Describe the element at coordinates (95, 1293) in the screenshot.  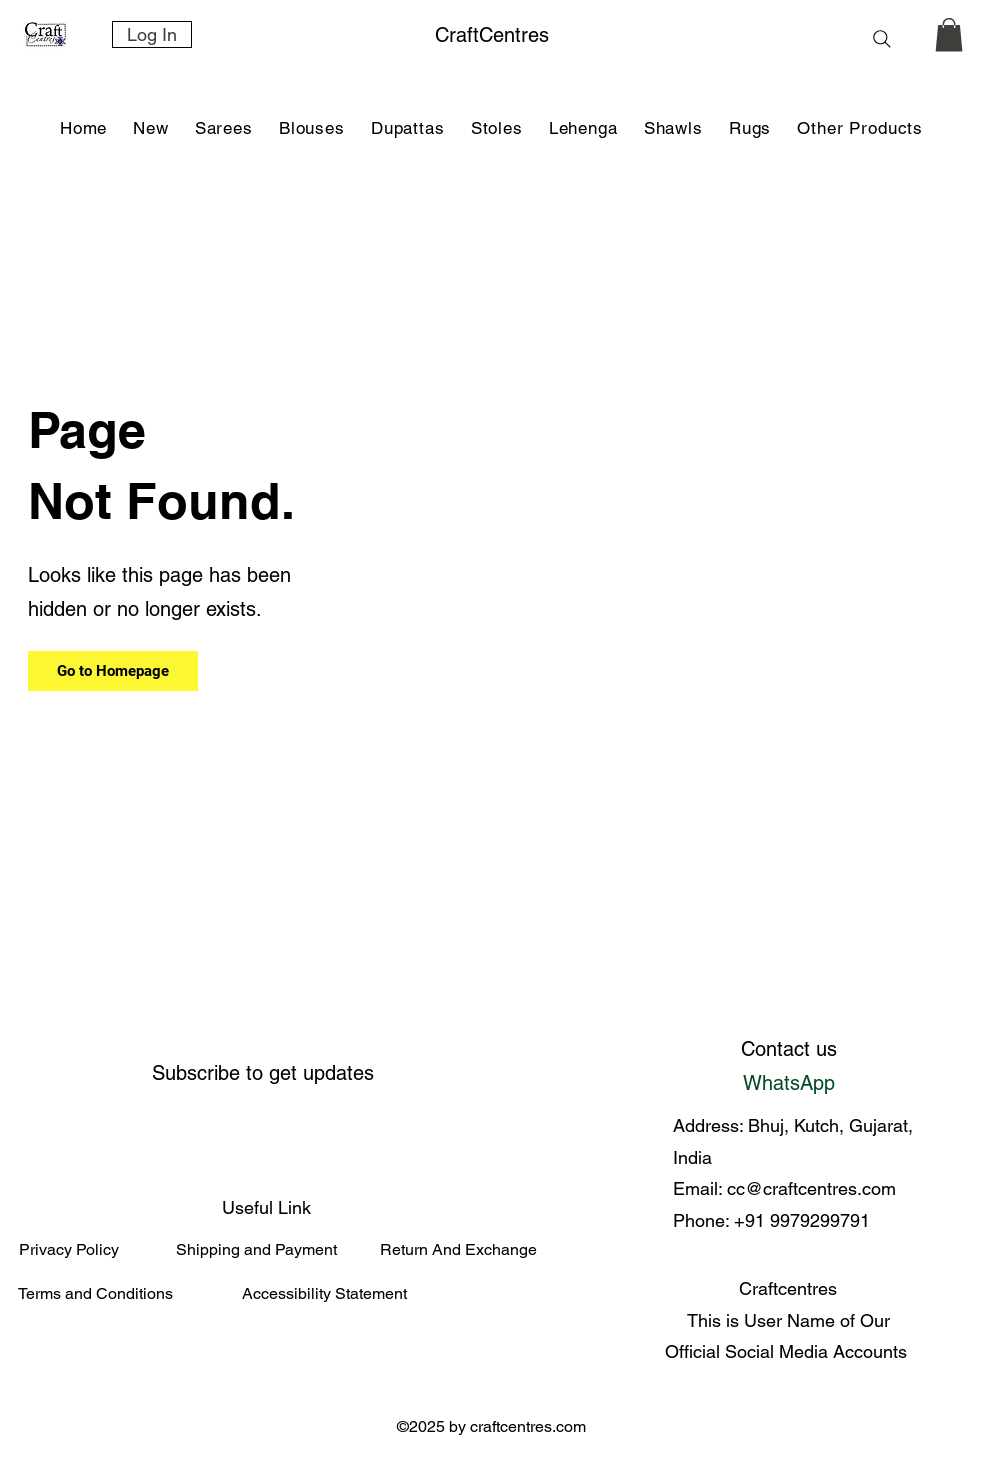
I see `Terms and Conditions` at that location.